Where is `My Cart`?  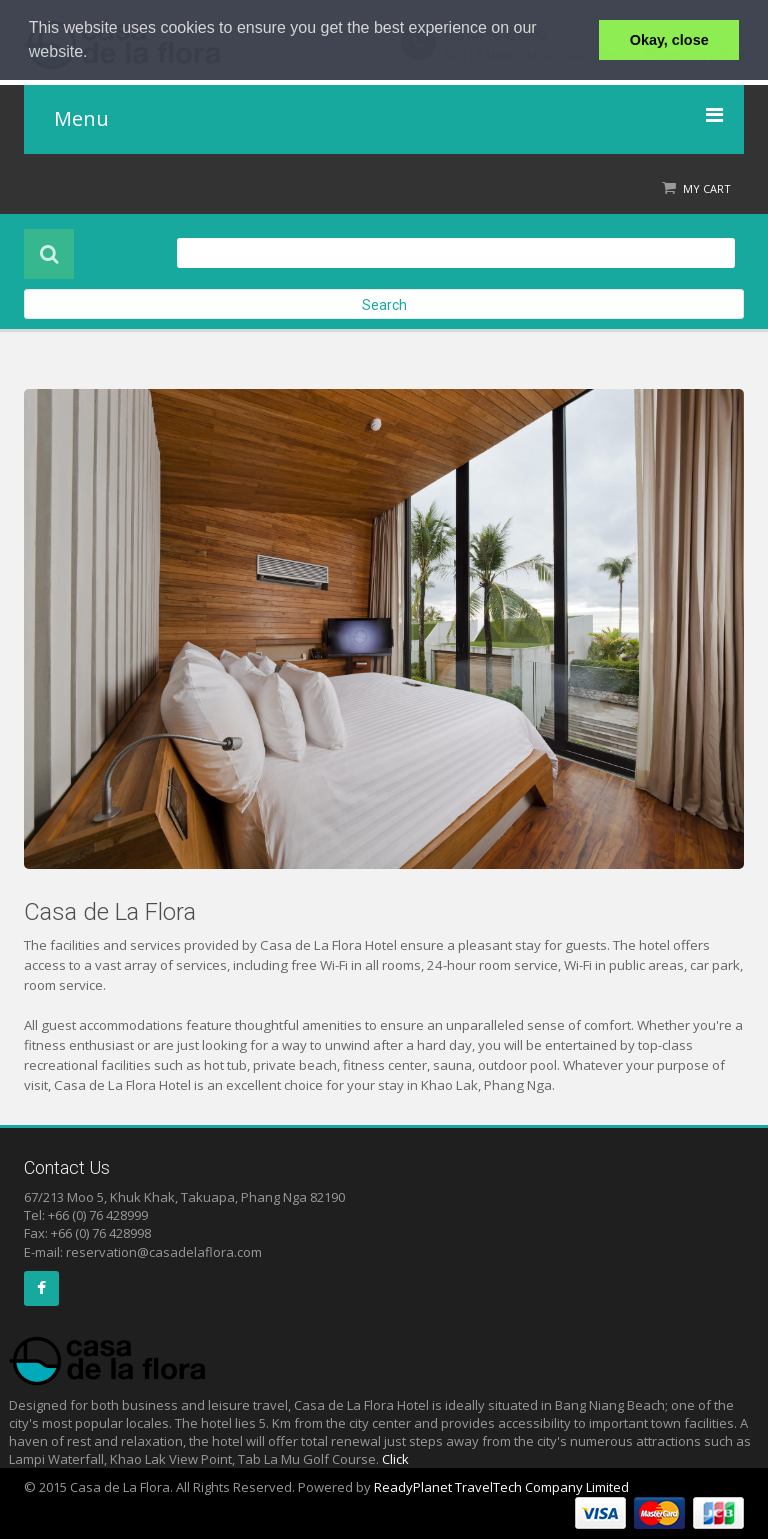 My Cart is located at coordinates (707, 188).